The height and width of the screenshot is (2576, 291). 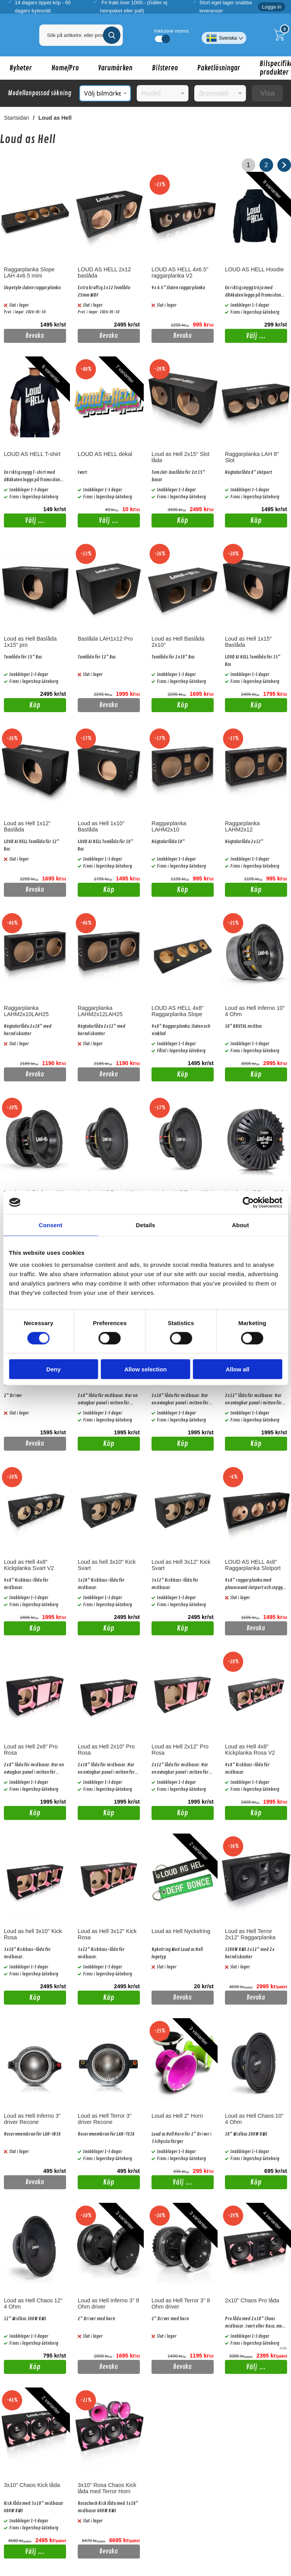 I want to click on Logga in, so click(x=271, y=7).